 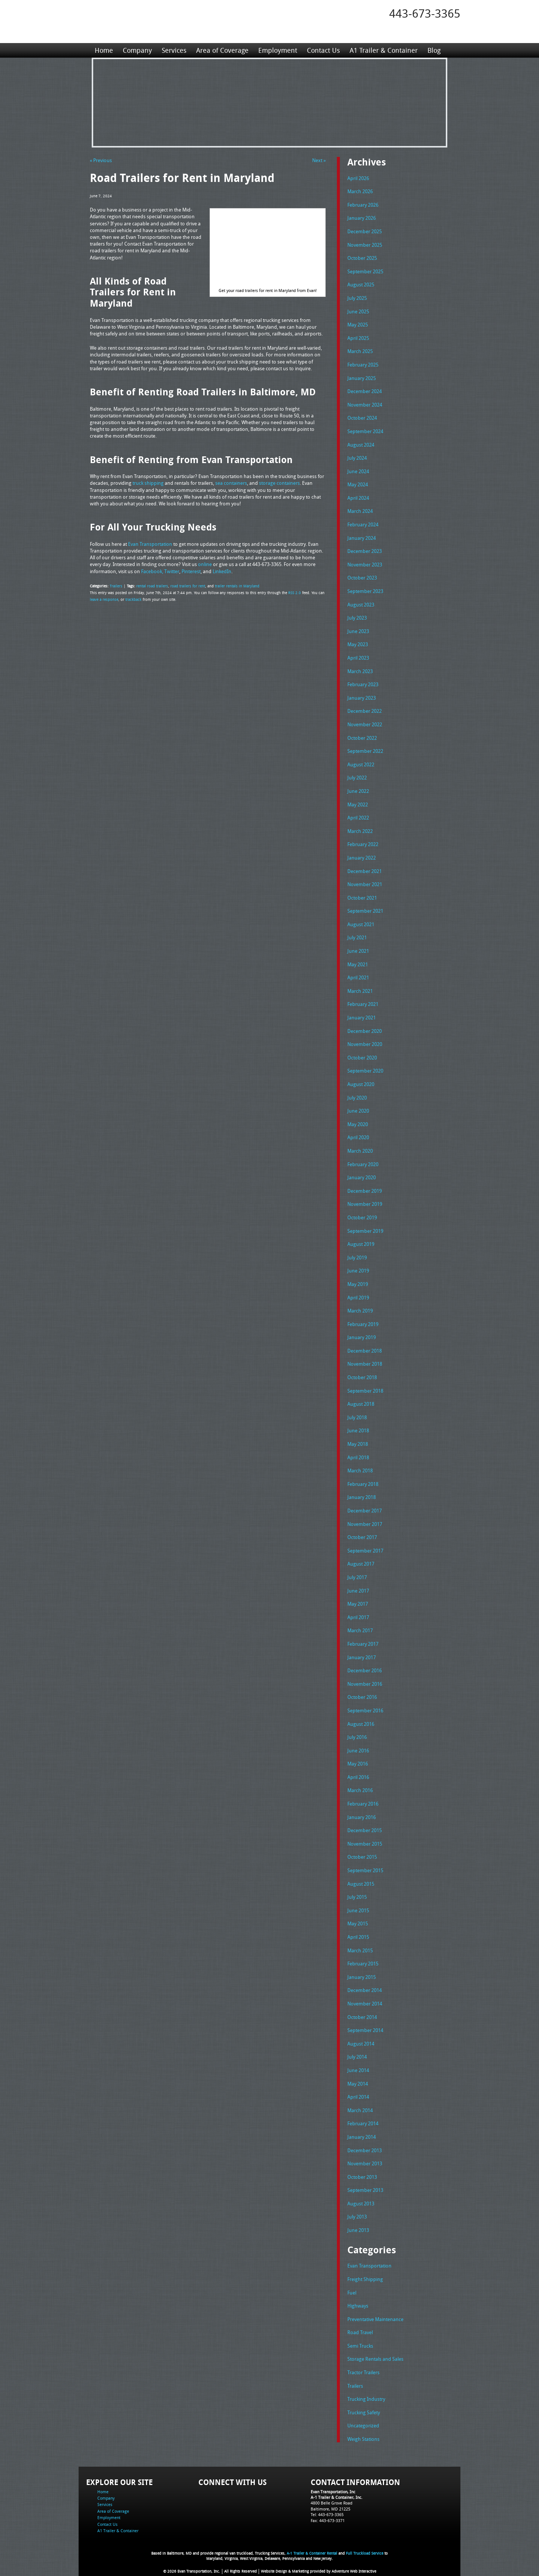 I want to click on Full Truckload Service, so click(x=364, y=2553).